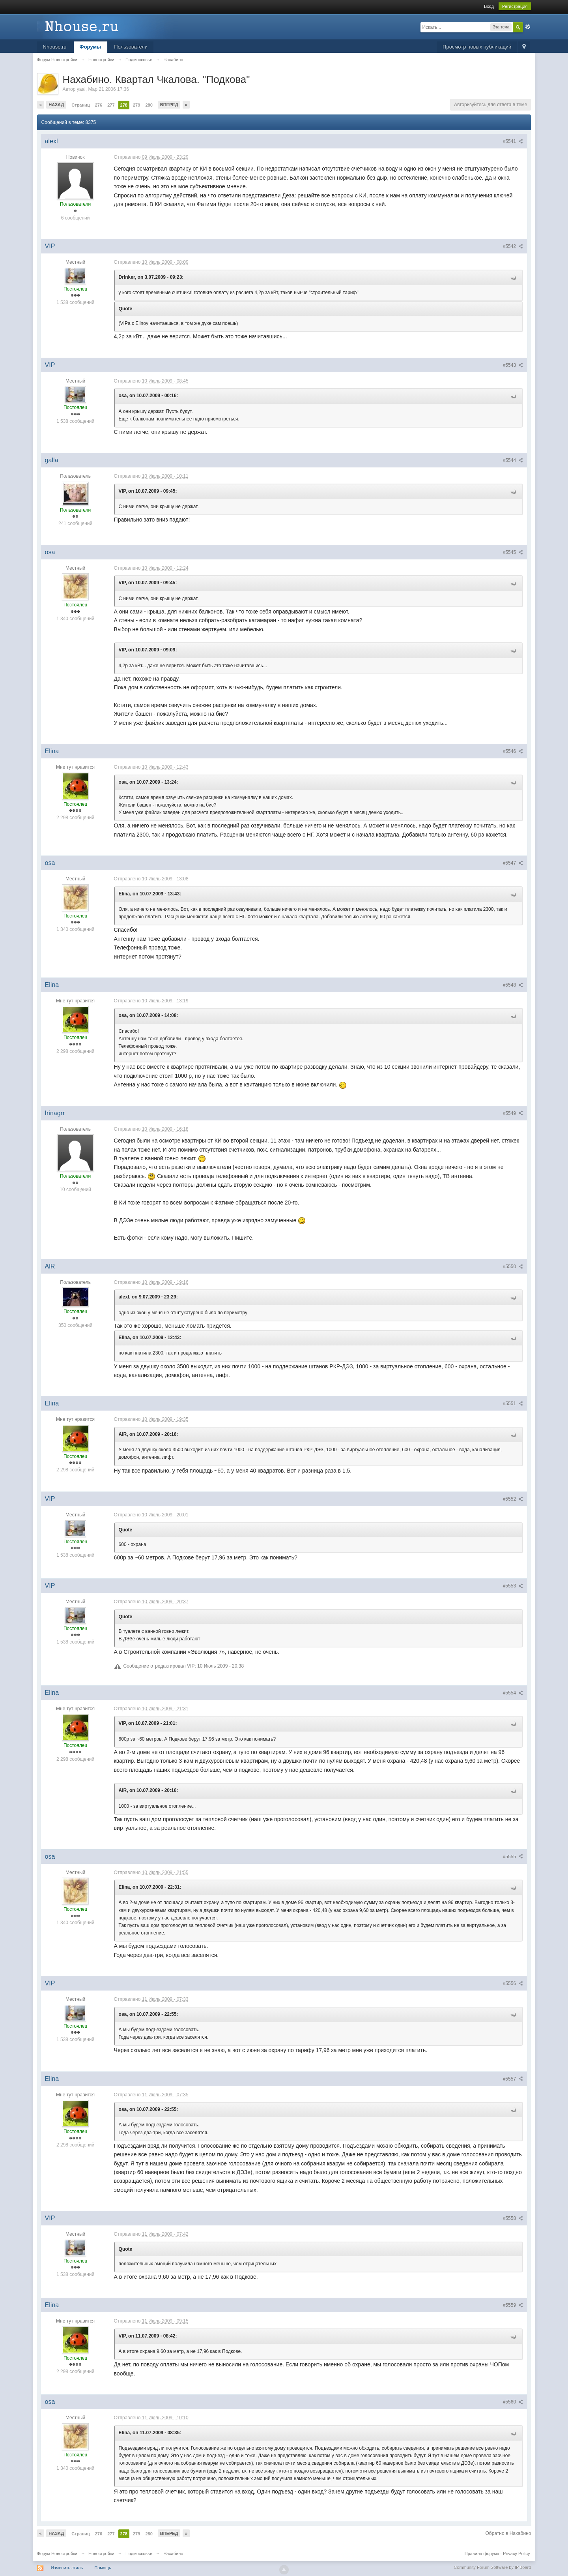 The width and height of the screenshot is (568, 2576). What do you see at coordinates (55, 47) in the screenshot?
I see `Nhouse.ru` at bounding box center [55, 47].